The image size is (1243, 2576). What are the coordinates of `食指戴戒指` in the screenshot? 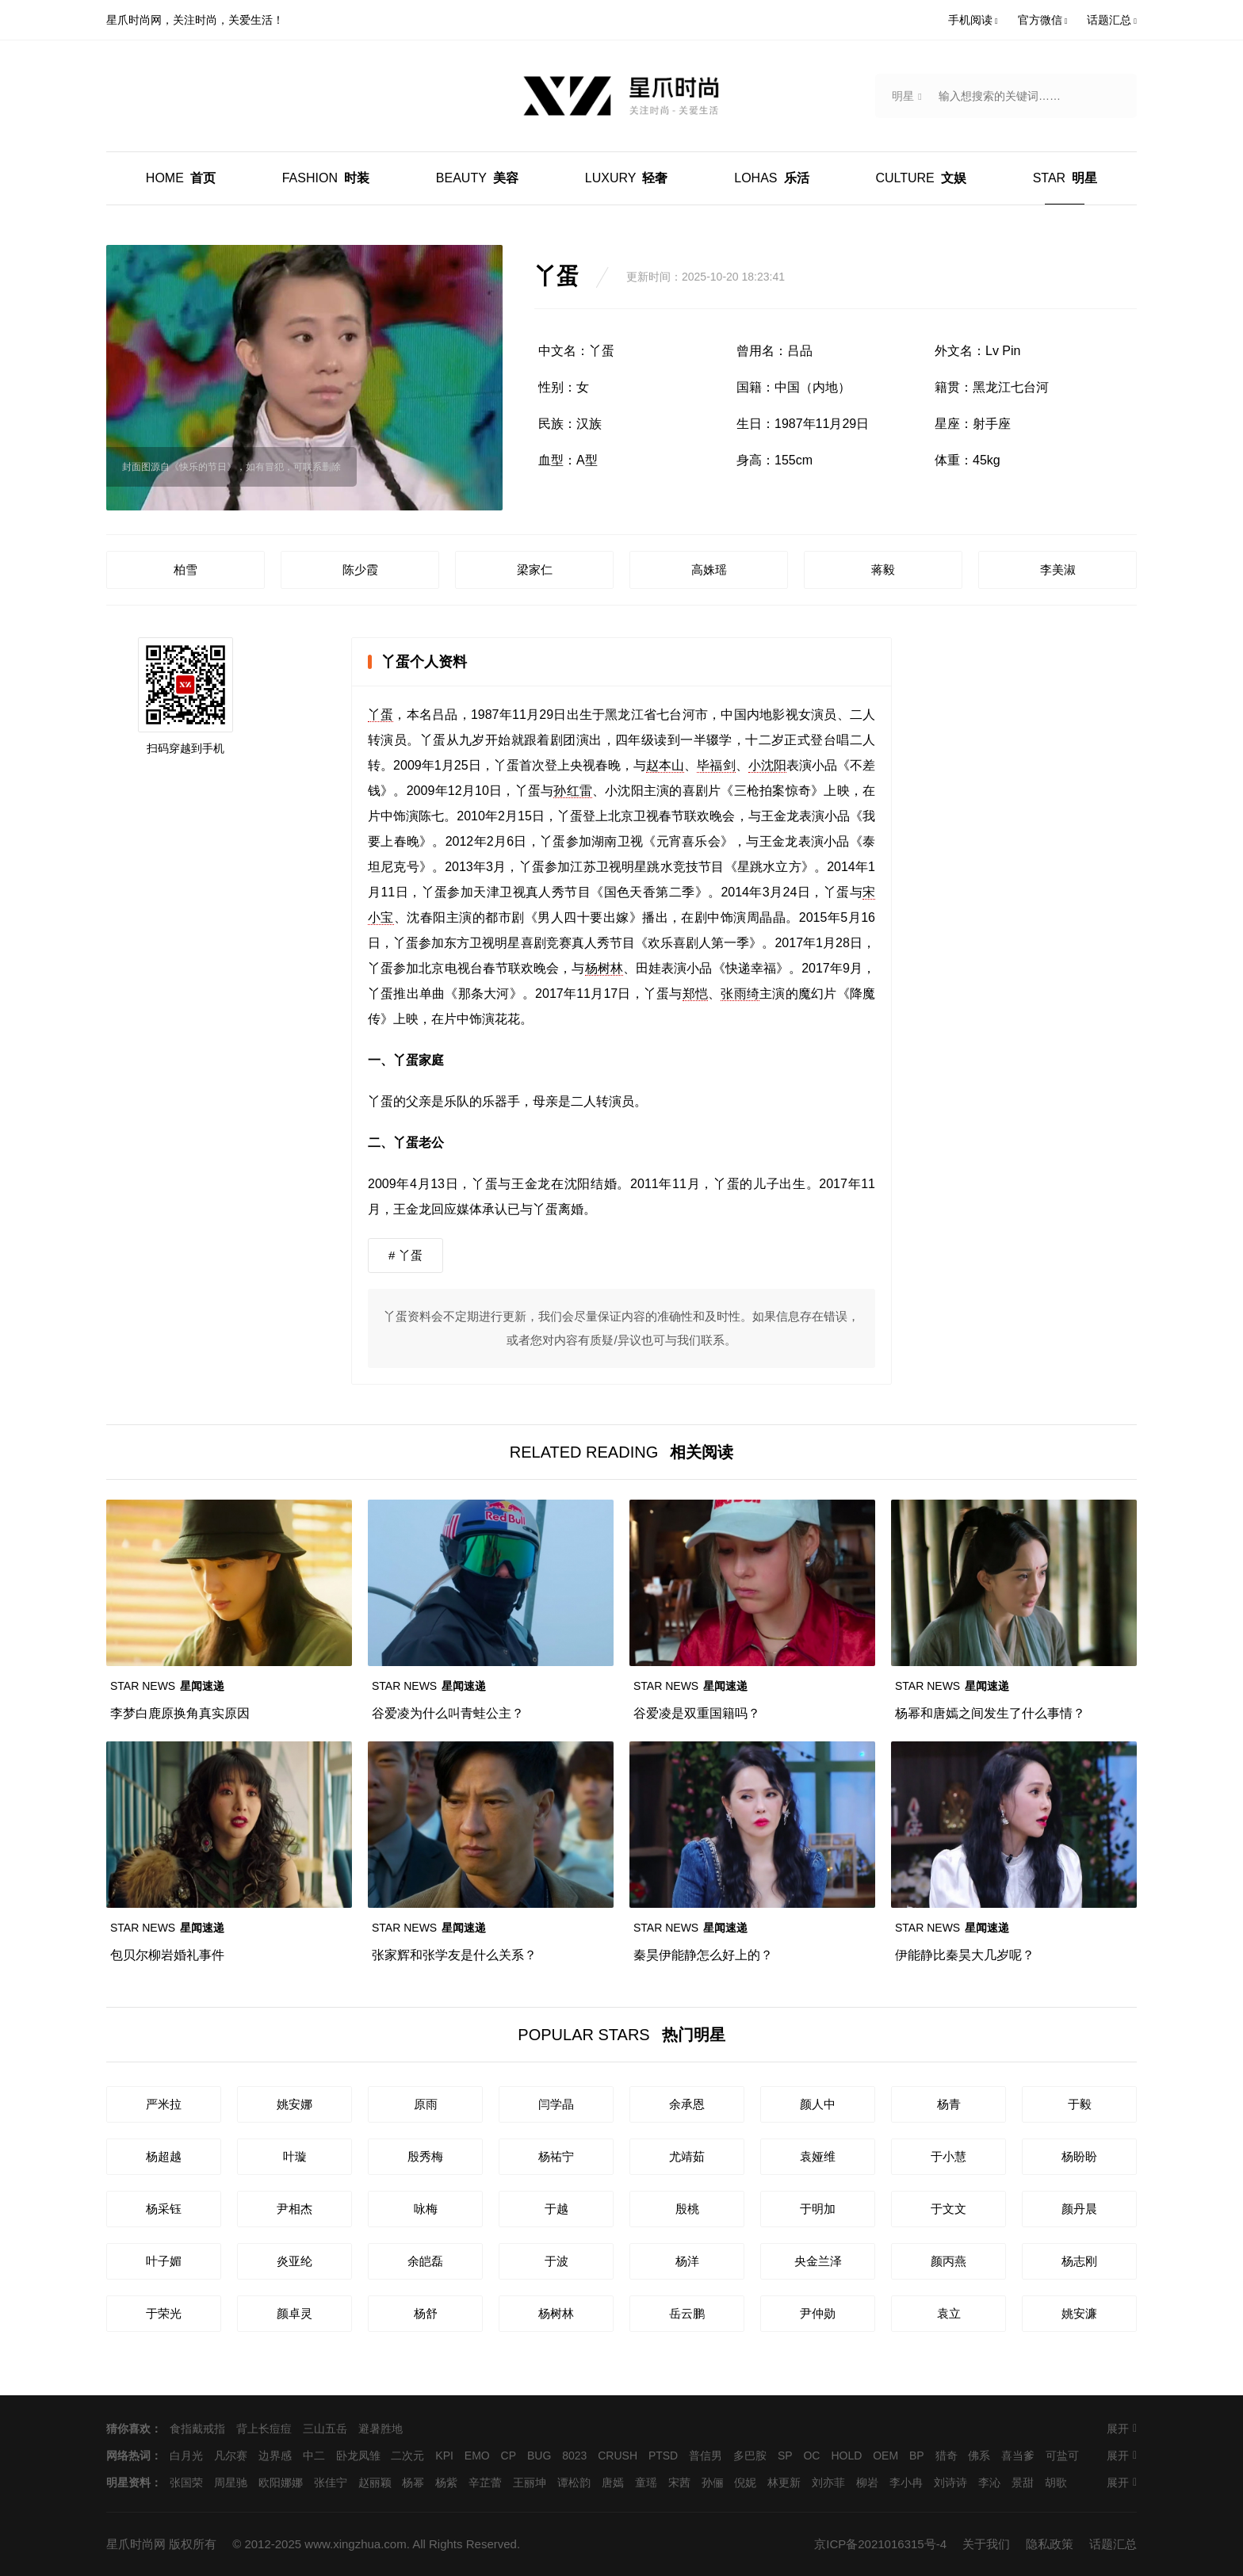 It's located at (197, 2428).